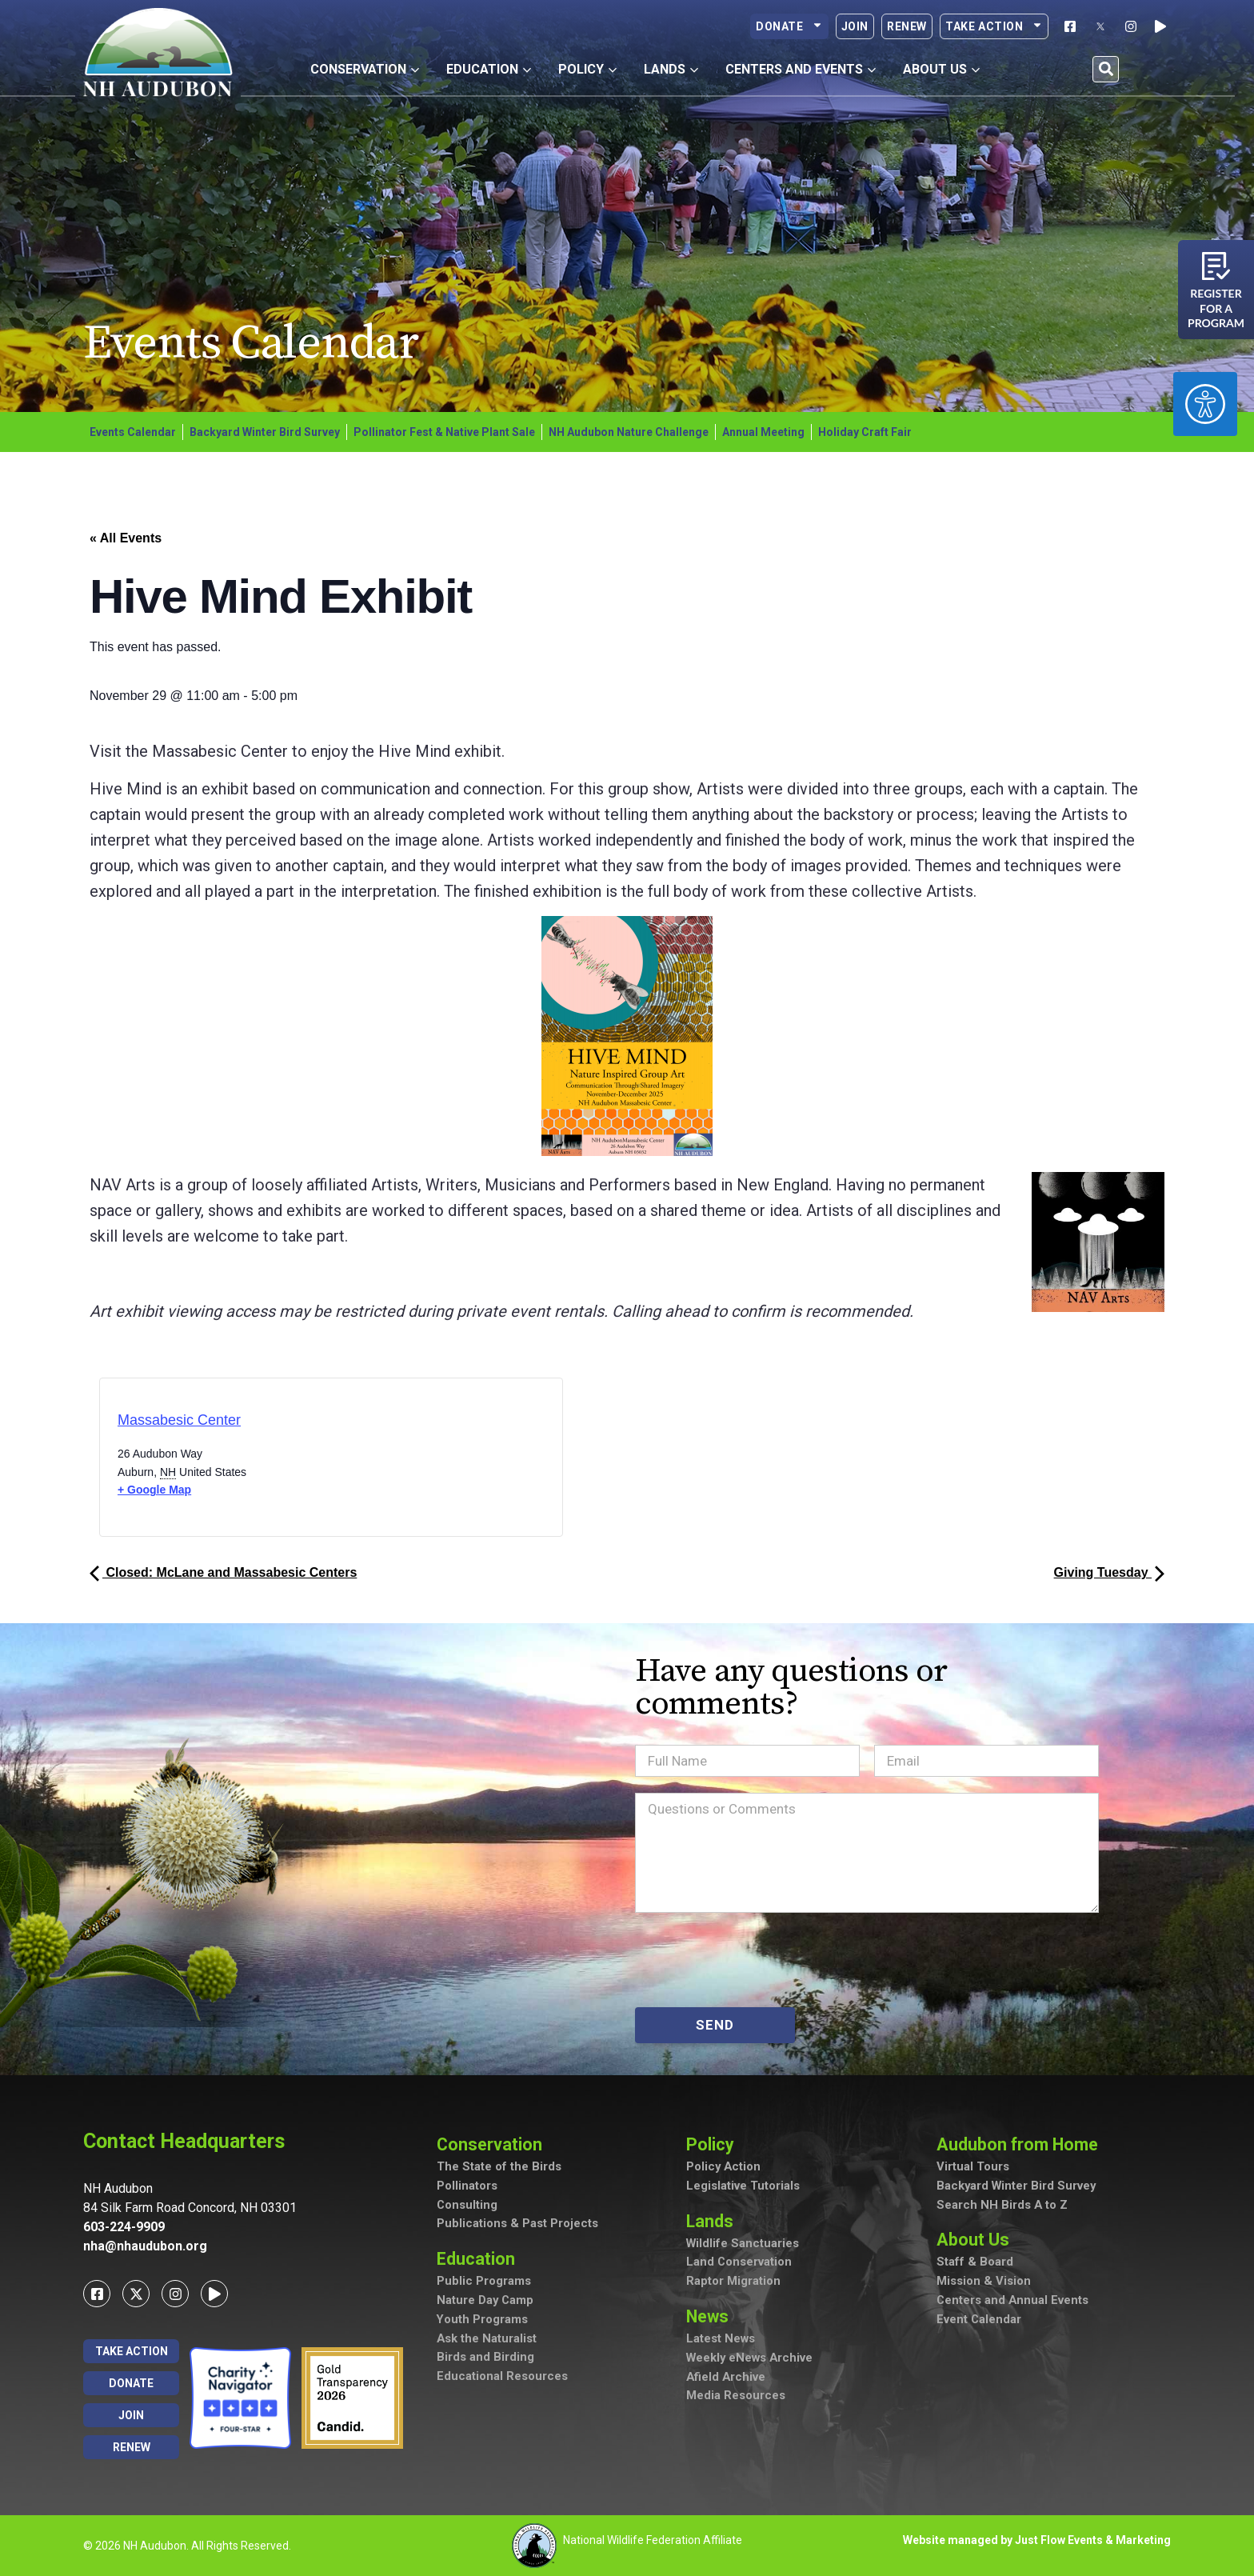 The height and width of the screenshot is (2576, 1254). Describe the element at coordinates (1105, 69) in the screenshot. I see `[button]` at that location.